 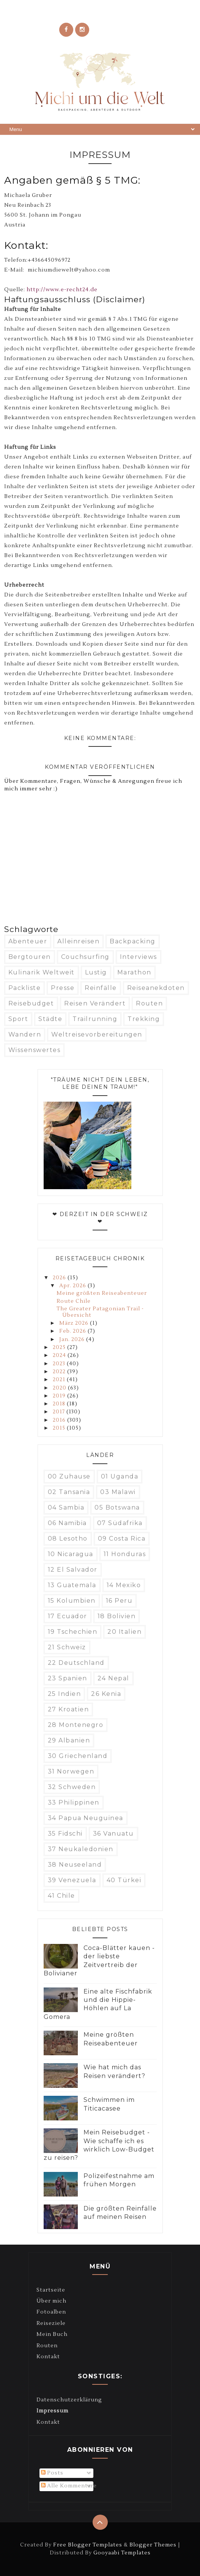 What do you see at coordinates (18, 1019) in the screenshot?
I see `Sport` at bounding box center [18, 1019].